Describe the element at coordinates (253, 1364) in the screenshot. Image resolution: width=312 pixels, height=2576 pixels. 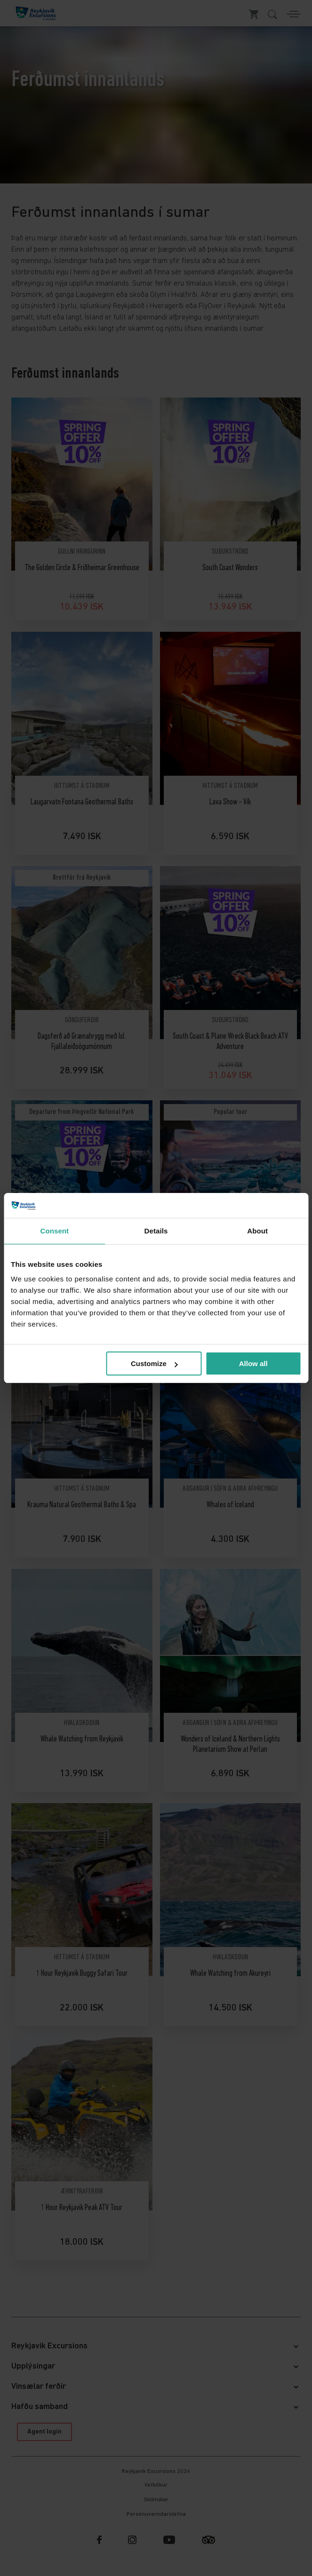
I see `Allow all` at that location.